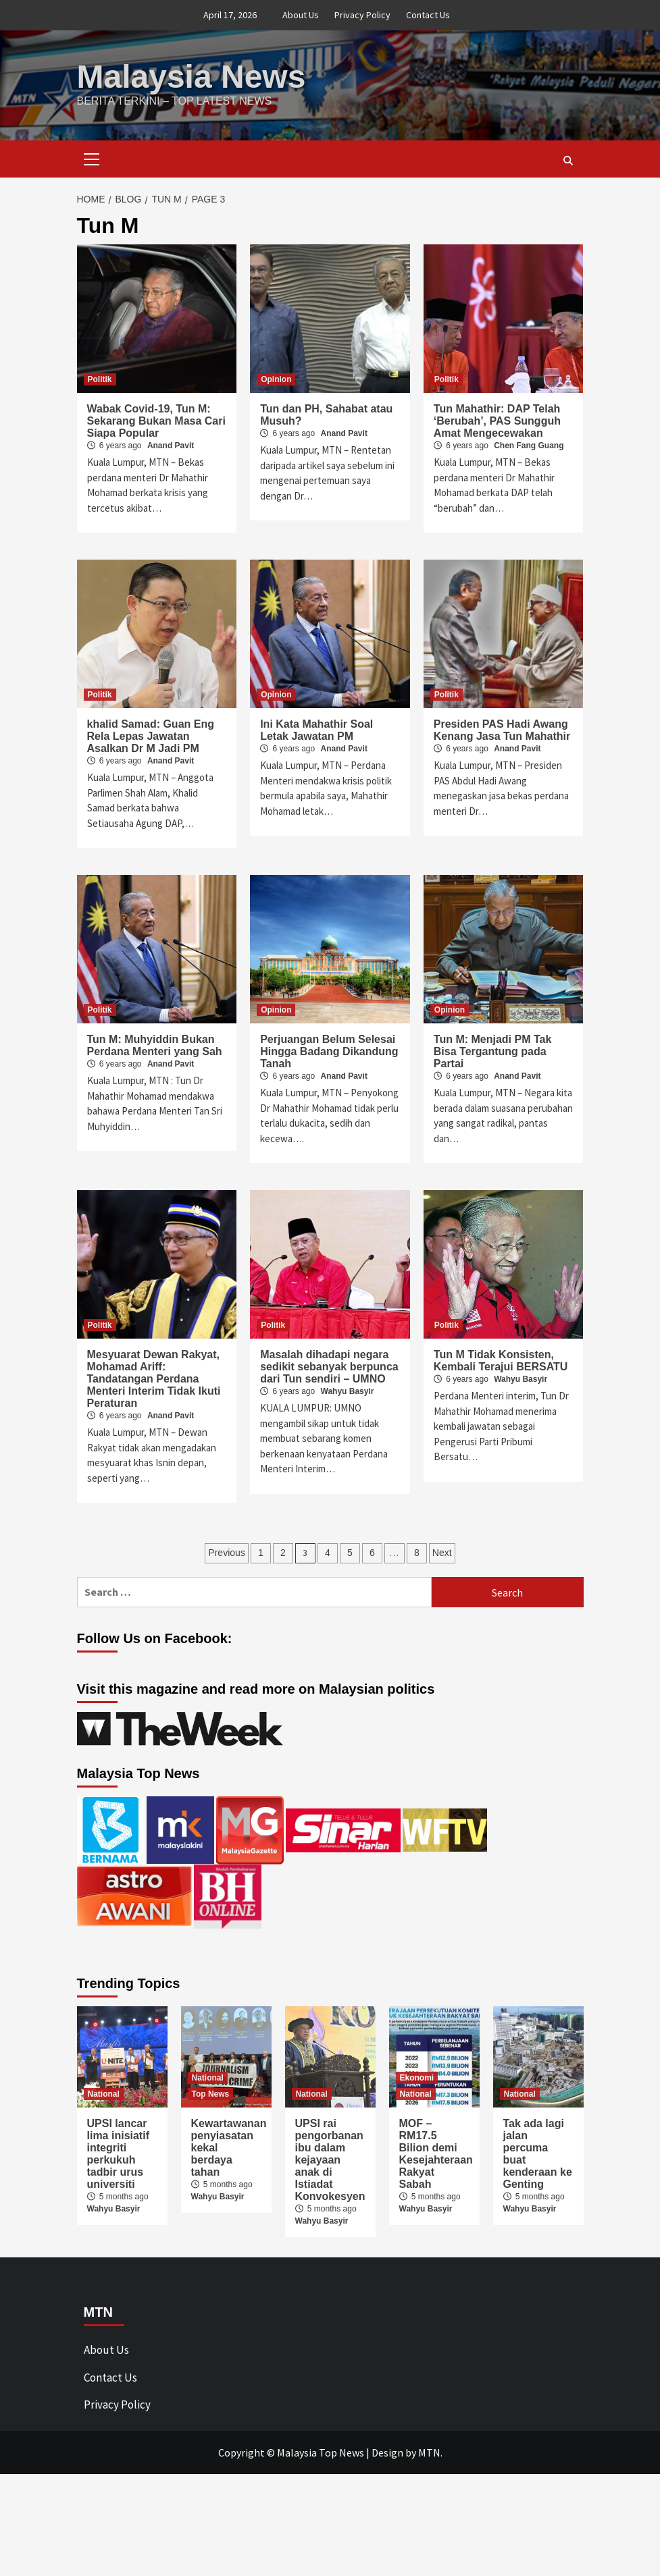  Describe the element at coordinates (276, 379) in the screenshot. I see `Opinion` at that location.